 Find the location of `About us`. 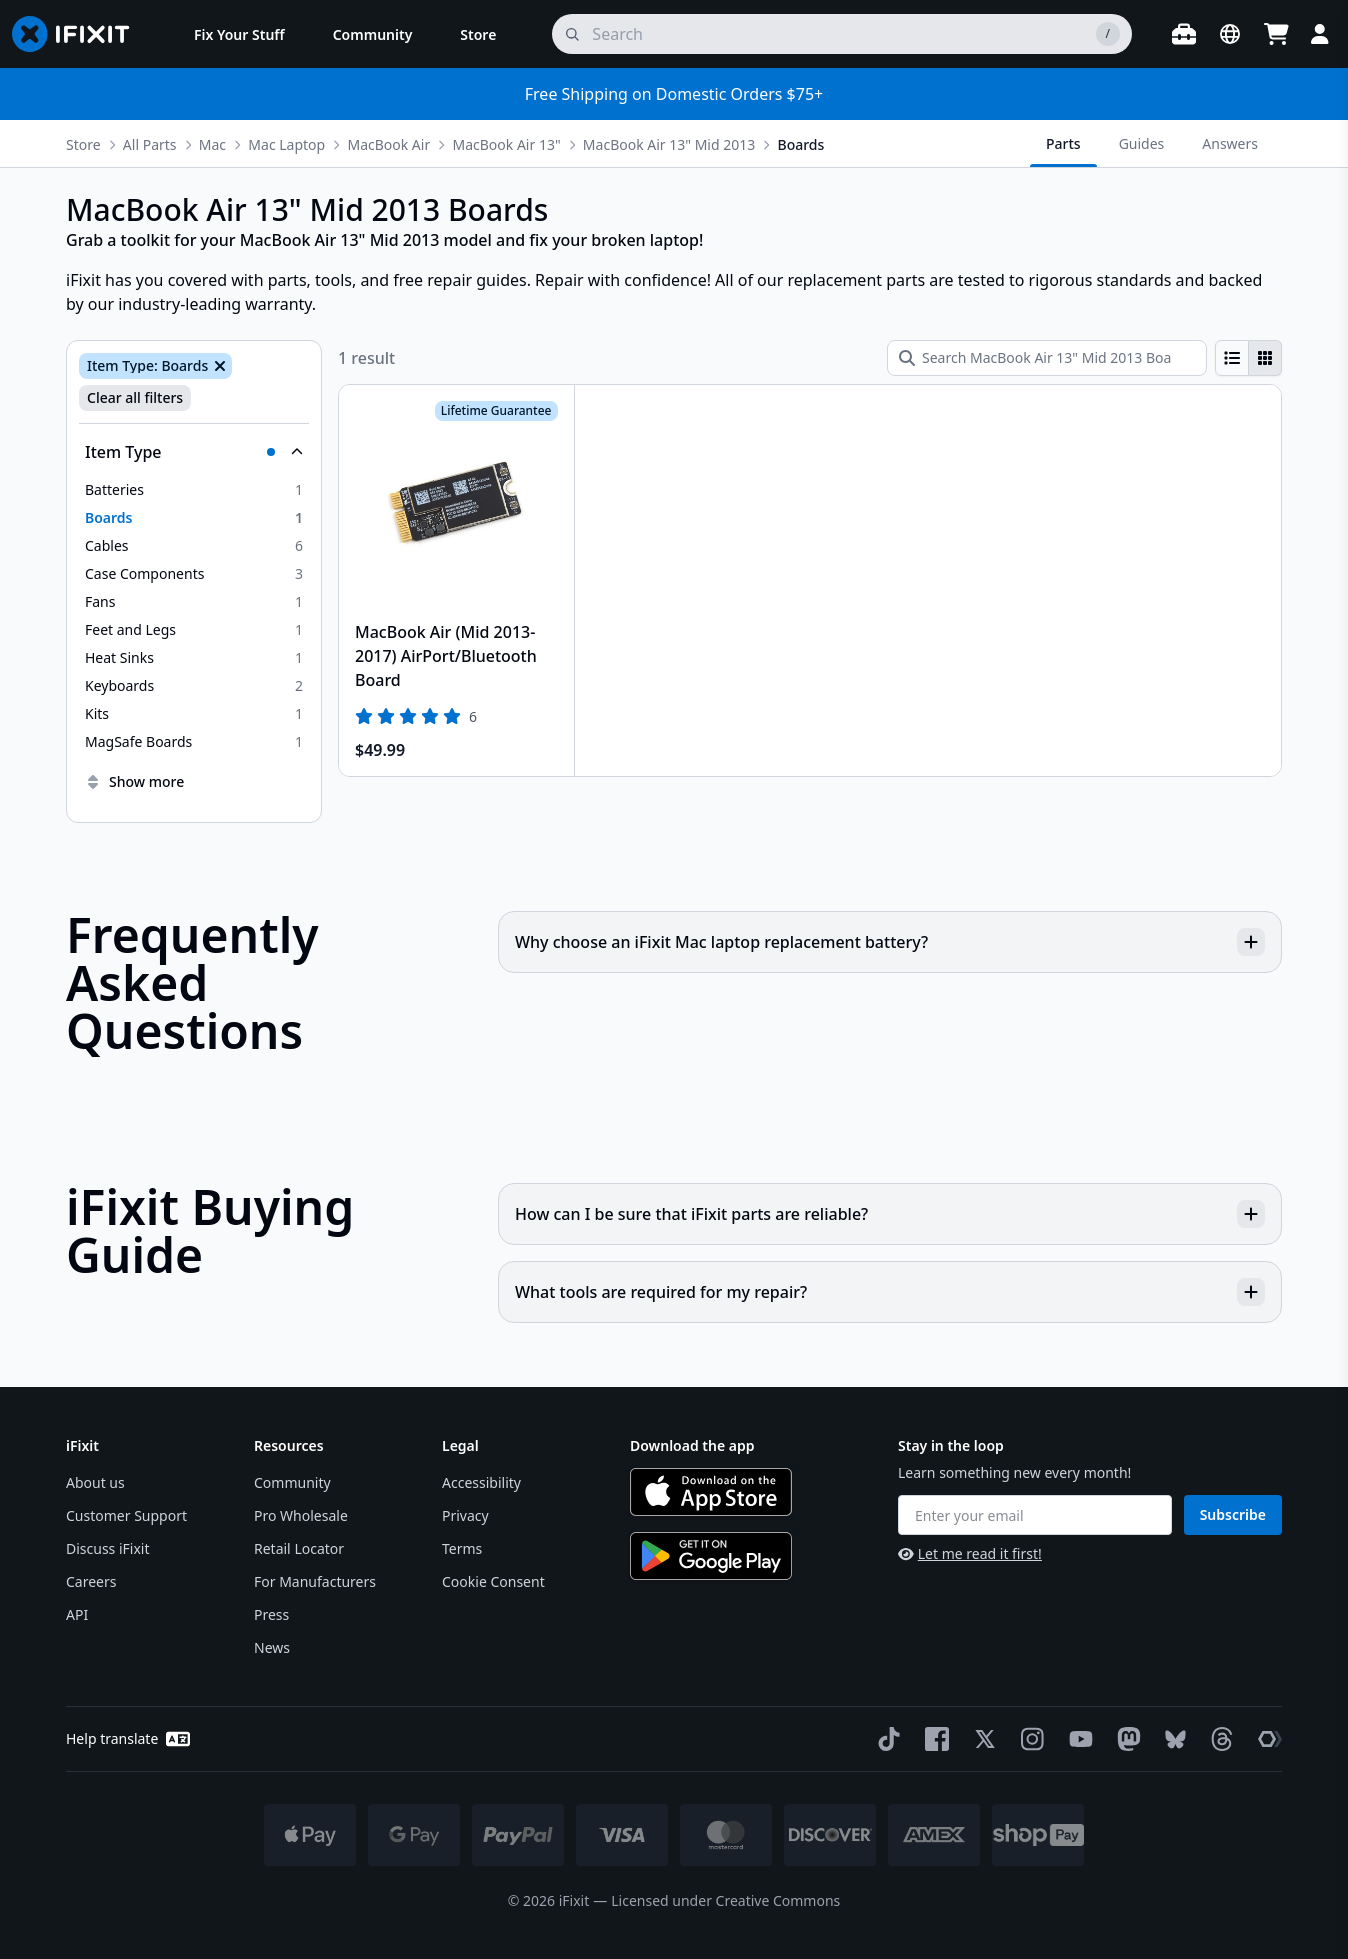

About us is located at coordinates (95, 1482).